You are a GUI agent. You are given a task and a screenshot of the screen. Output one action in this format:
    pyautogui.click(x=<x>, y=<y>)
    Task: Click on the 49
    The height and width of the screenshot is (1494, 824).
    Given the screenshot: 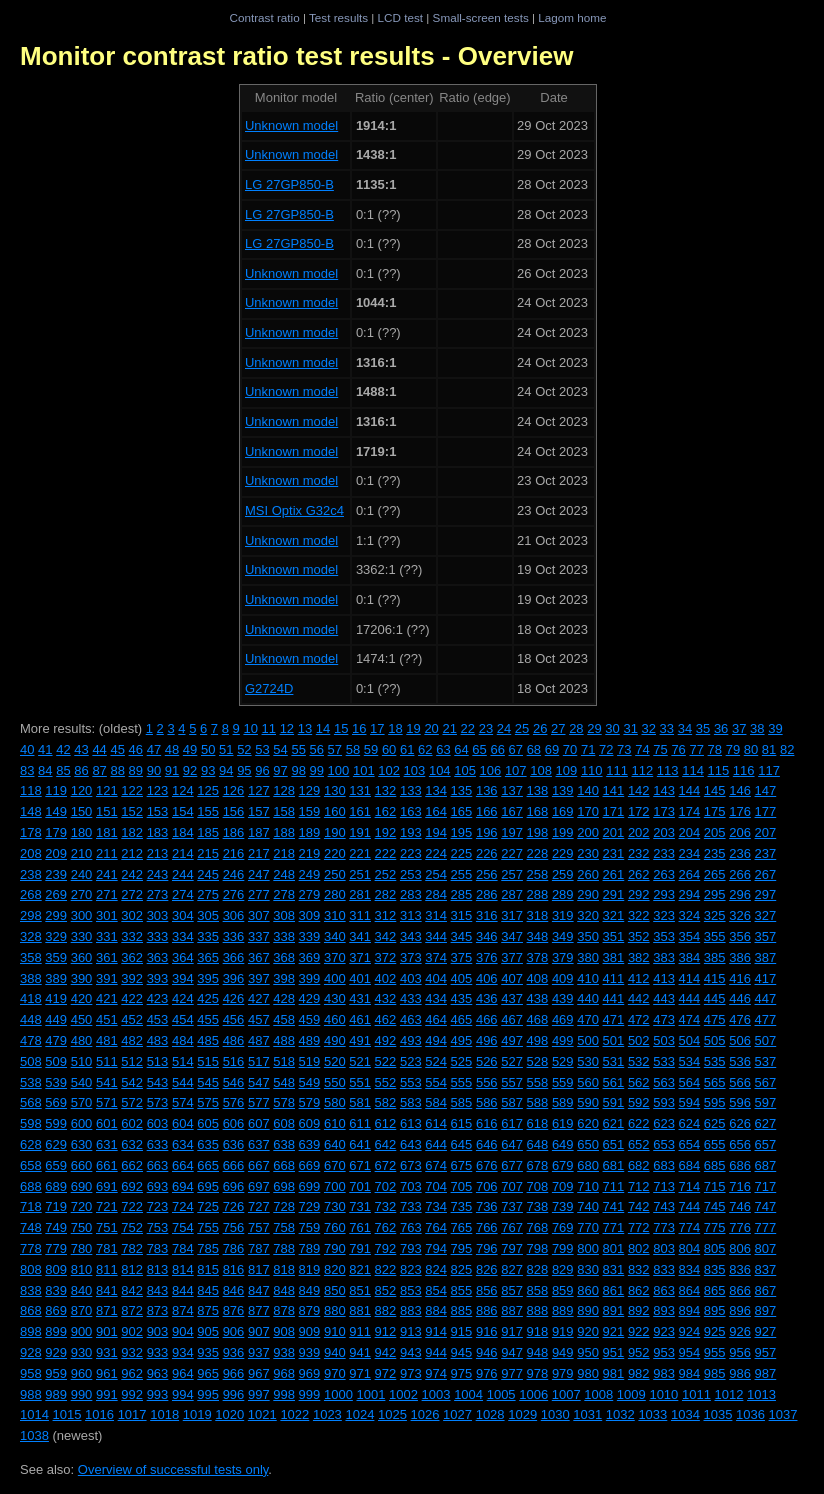 What is the action you would take?
    pyautogui.click(x=190, y=749)
    